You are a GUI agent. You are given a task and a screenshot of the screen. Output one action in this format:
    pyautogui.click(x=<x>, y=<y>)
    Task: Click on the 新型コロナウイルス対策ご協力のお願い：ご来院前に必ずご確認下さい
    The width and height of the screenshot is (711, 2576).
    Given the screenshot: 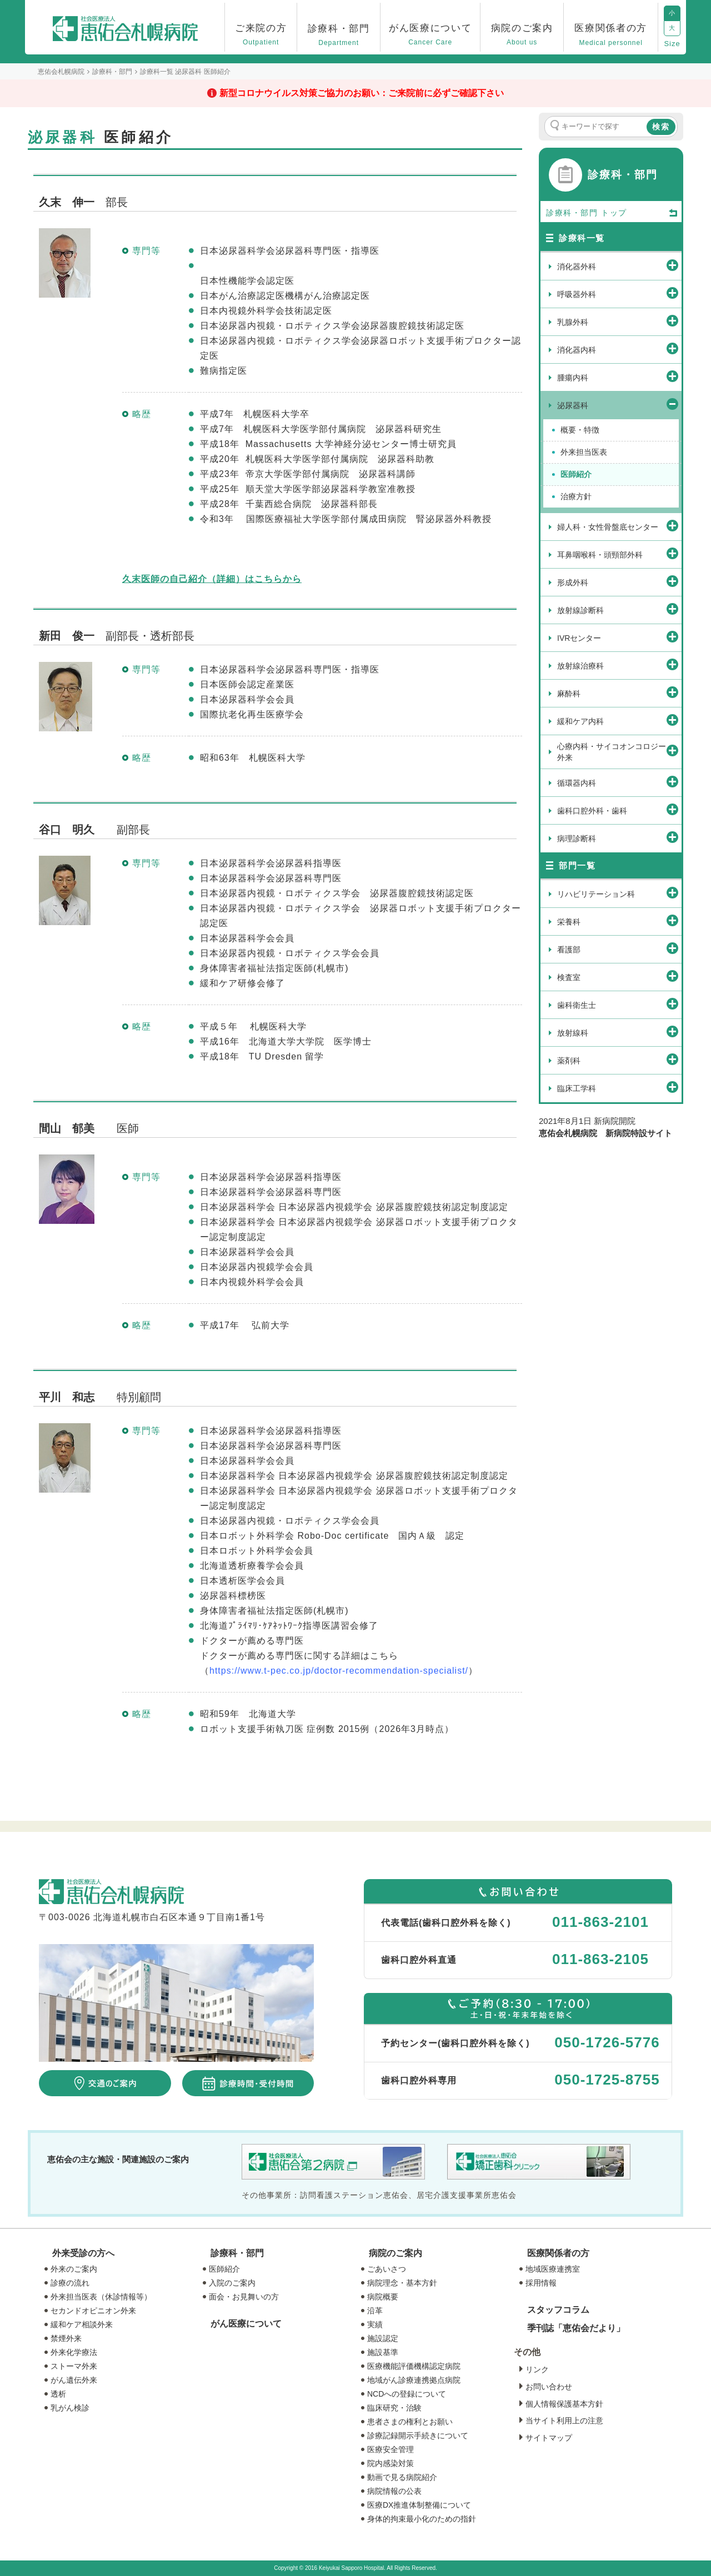 What is the action you would take?
    pyautogui.click(x=361, y=93)
    